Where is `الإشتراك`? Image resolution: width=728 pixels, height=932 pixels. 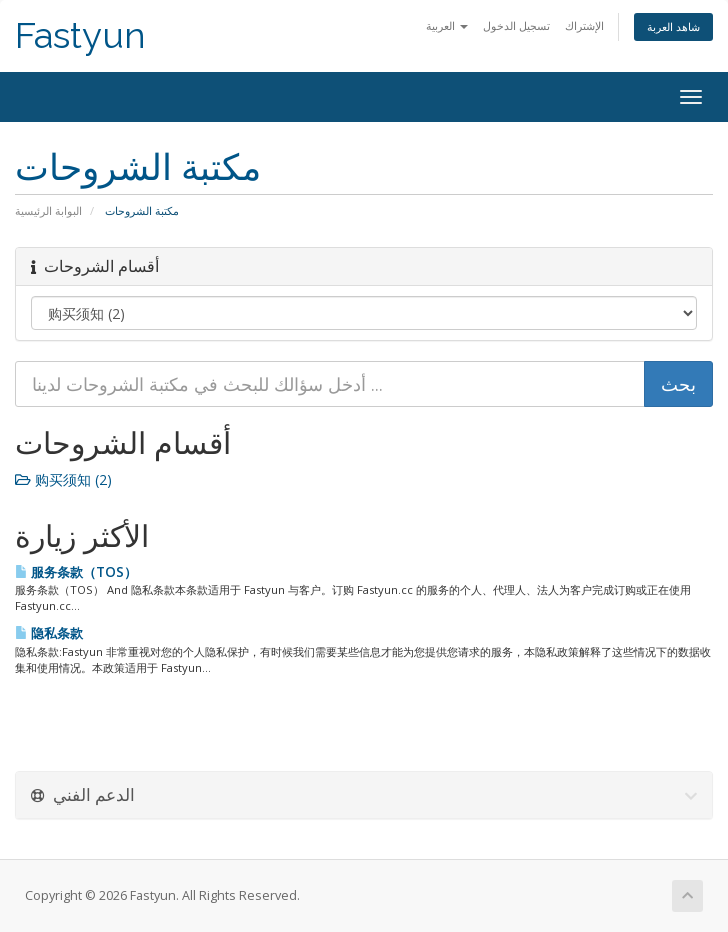 الإشتراك is located at coordinates (584, 25).